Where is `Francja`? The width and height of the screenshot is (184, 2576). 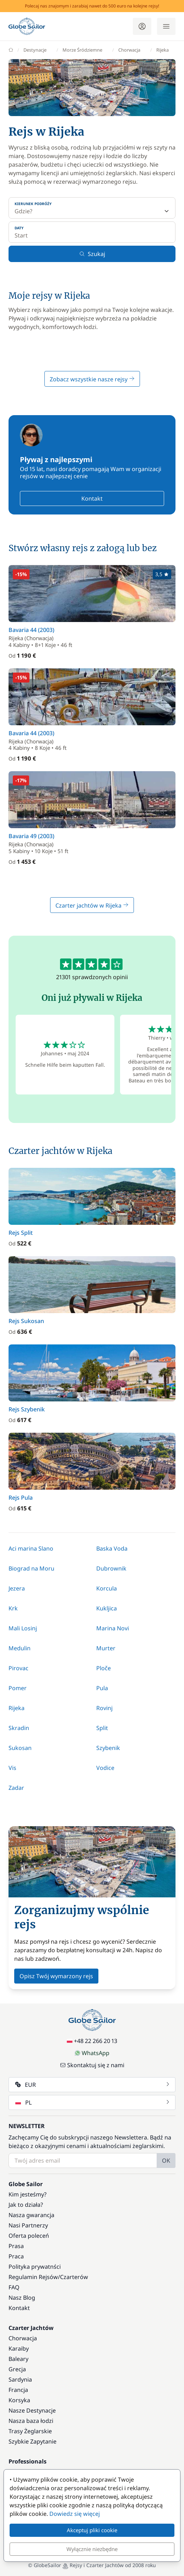
Francja is located at coordinates (18, 2390).